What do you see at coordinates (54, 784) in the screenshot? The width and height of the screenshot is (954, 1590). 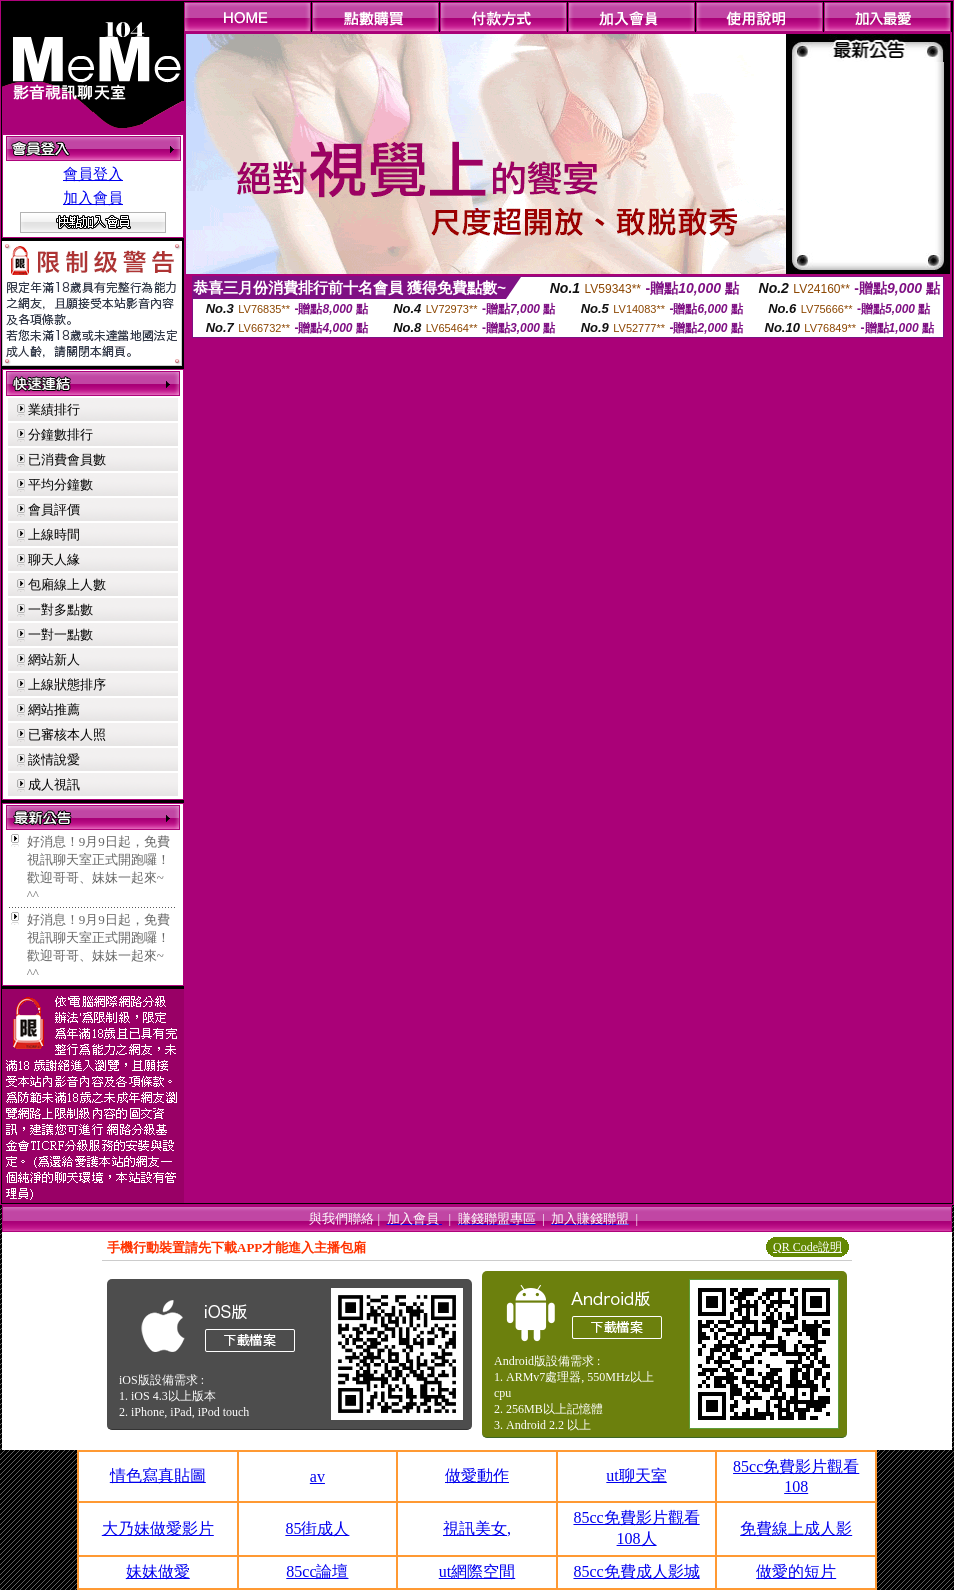 I see `成人視訊` at bounding box center [54, 784].